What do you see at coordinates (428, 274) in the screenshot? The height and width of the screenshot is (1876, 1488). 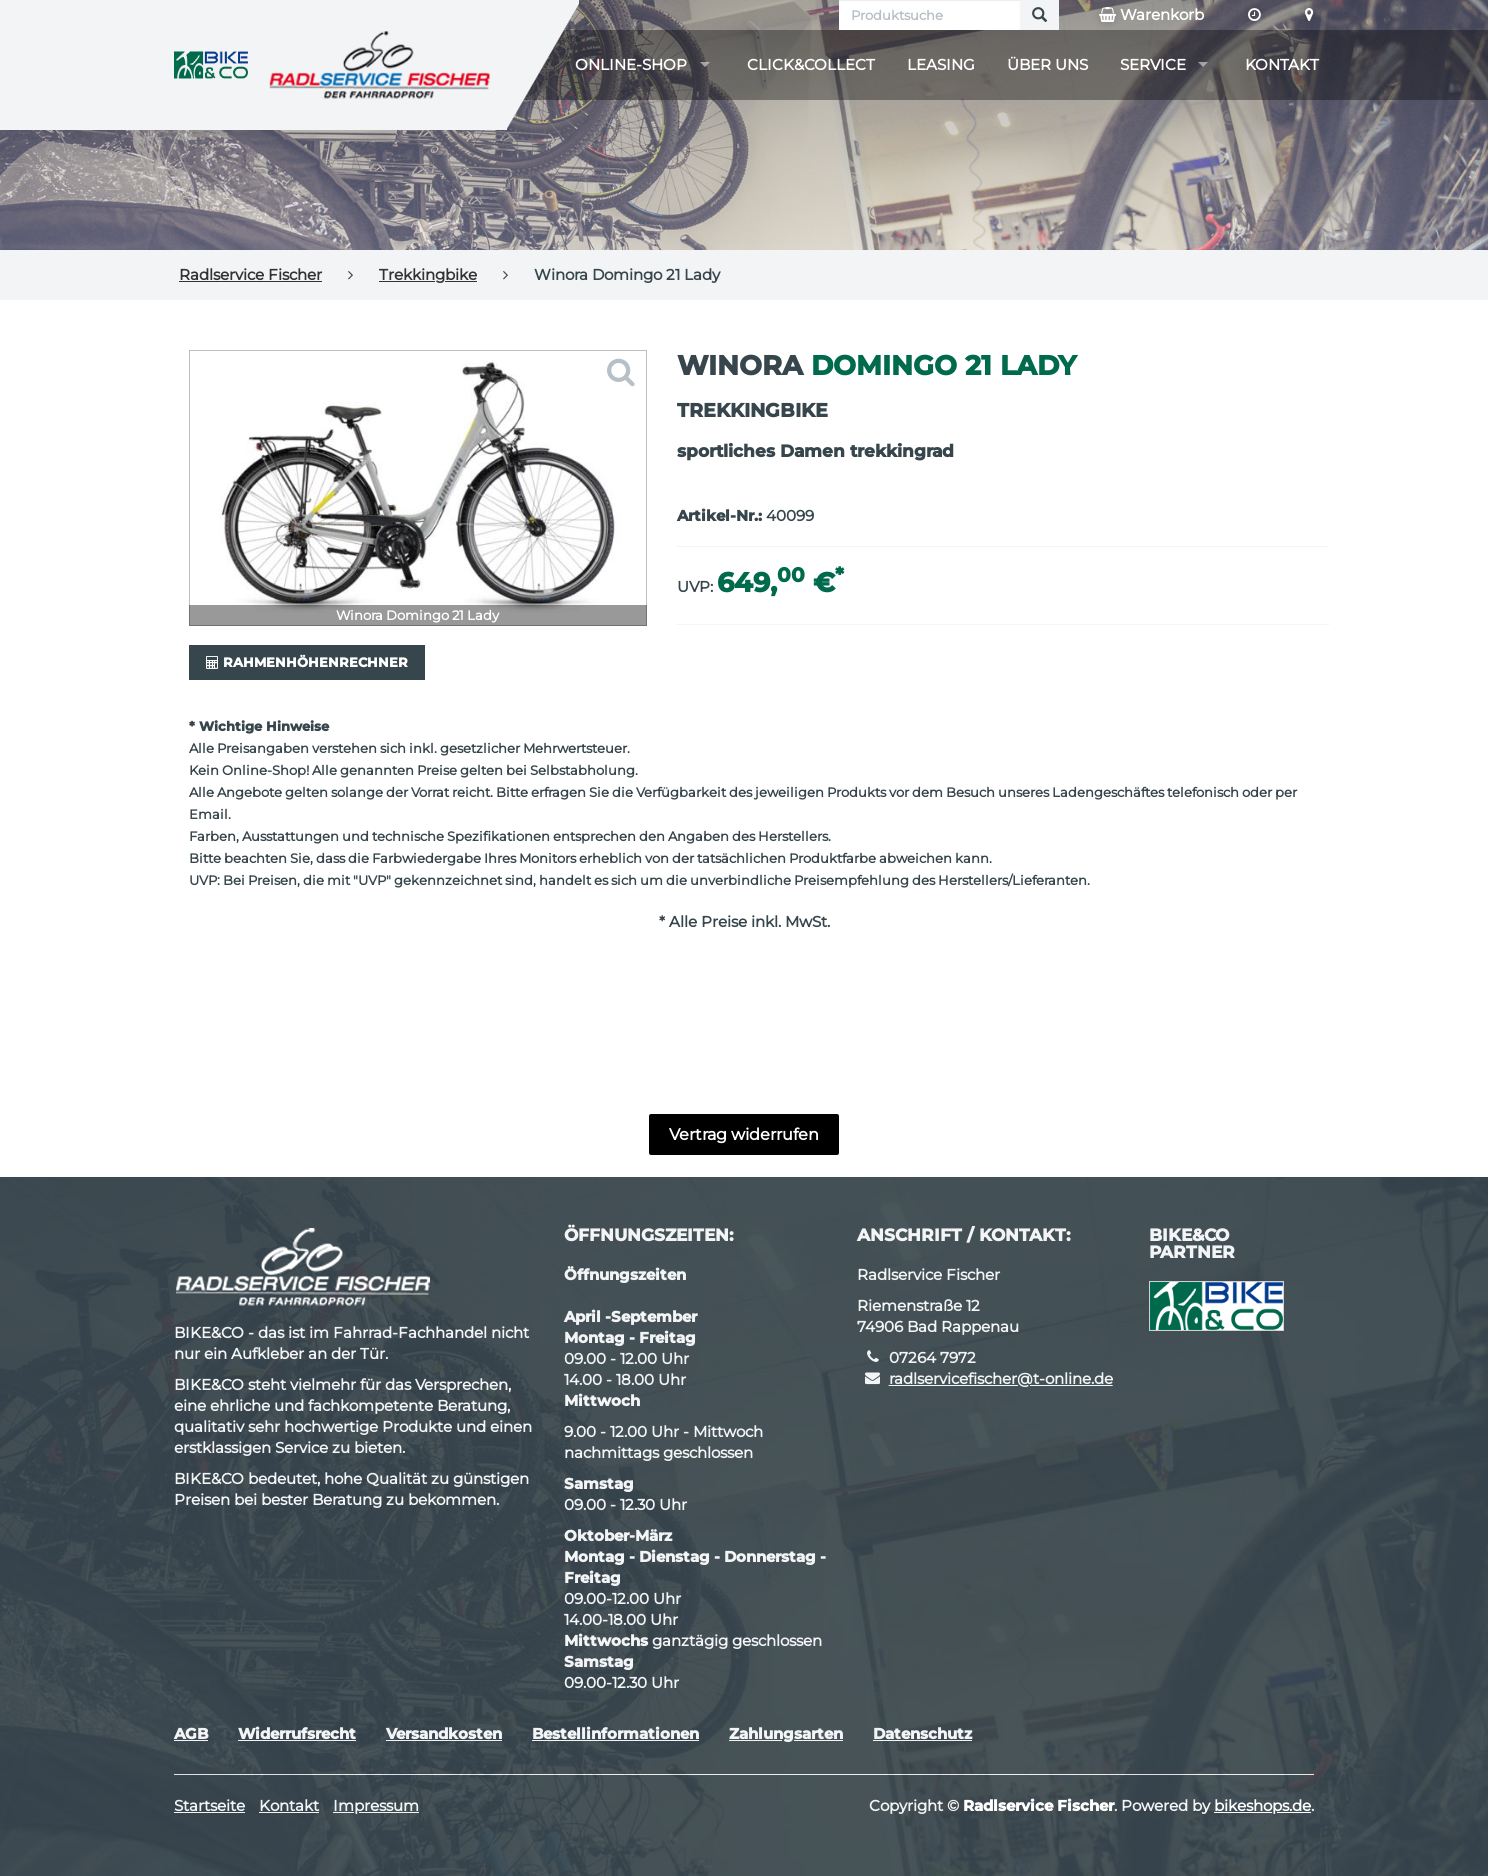 I see `Trekkingbike` at bounding box center [428, 274].